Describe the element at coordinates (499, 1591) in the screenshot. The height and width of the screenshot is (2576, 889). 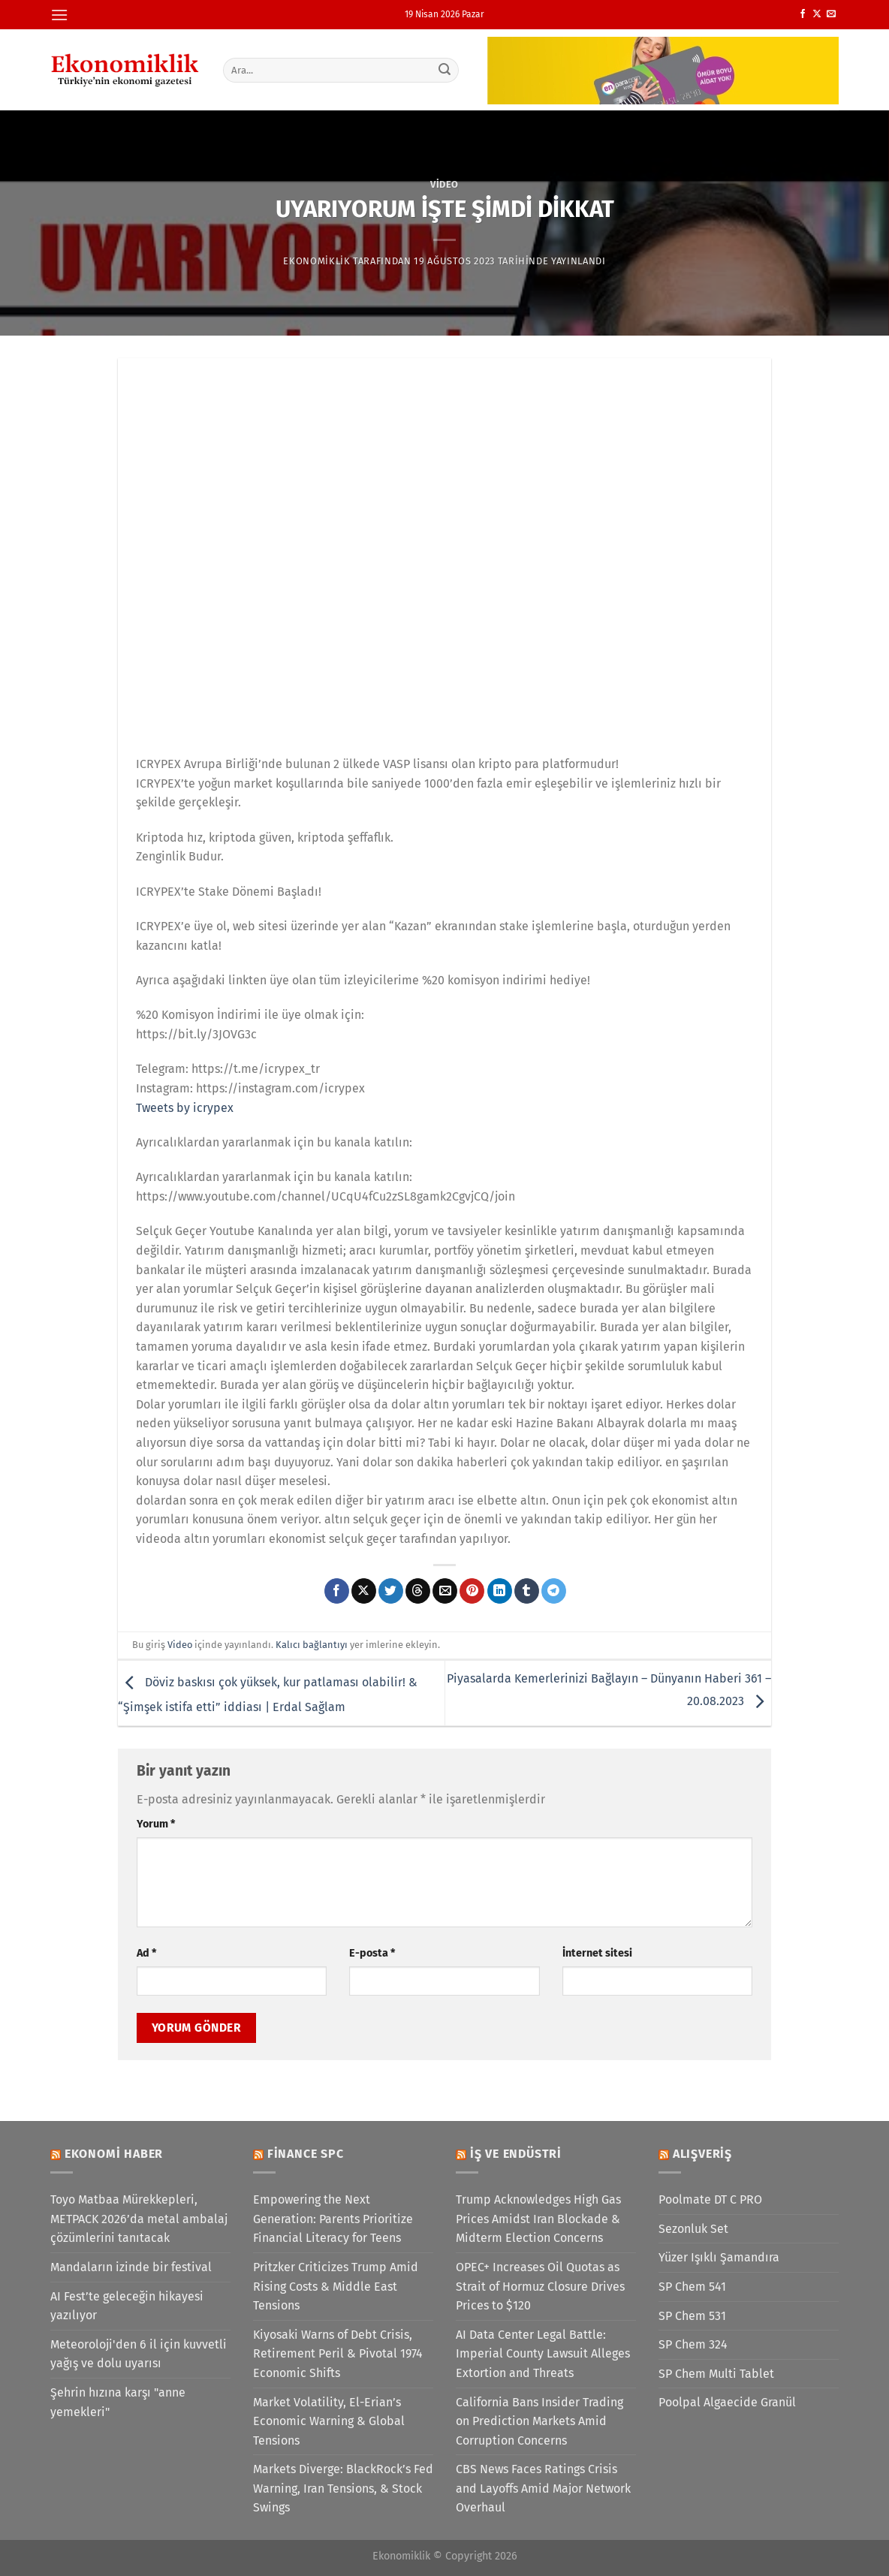
I see `[Linkedin&apos; de paylaş]` at that location.